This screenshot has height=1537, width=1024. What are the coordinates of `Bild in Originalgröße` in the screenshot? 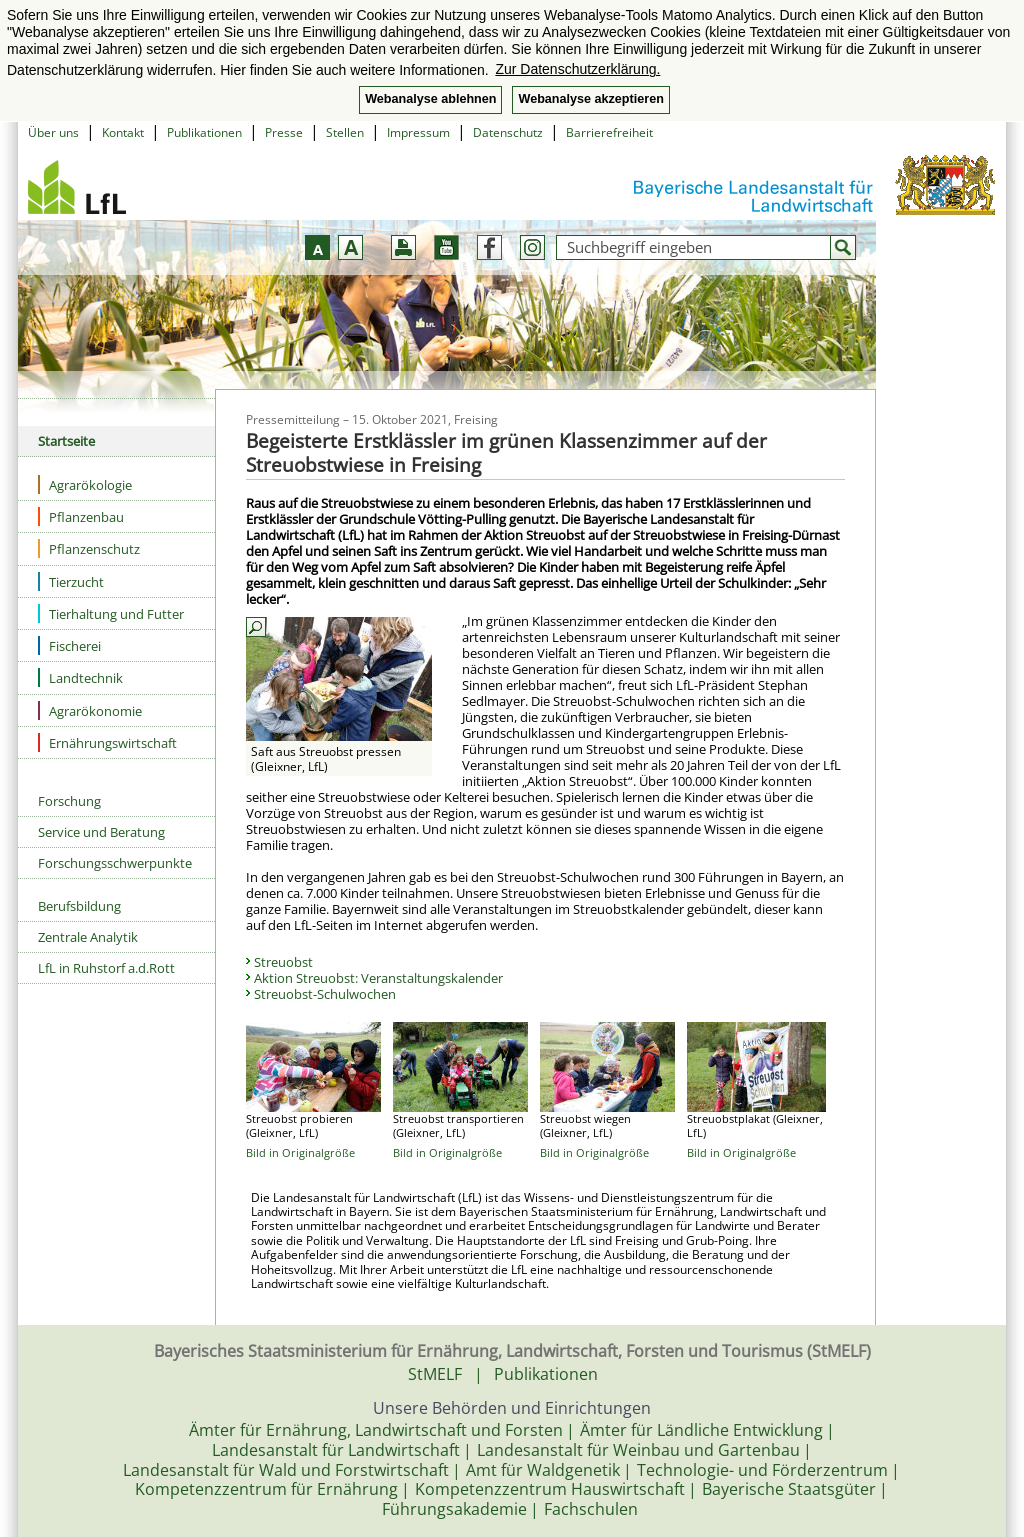 It's located at (300, 1152).